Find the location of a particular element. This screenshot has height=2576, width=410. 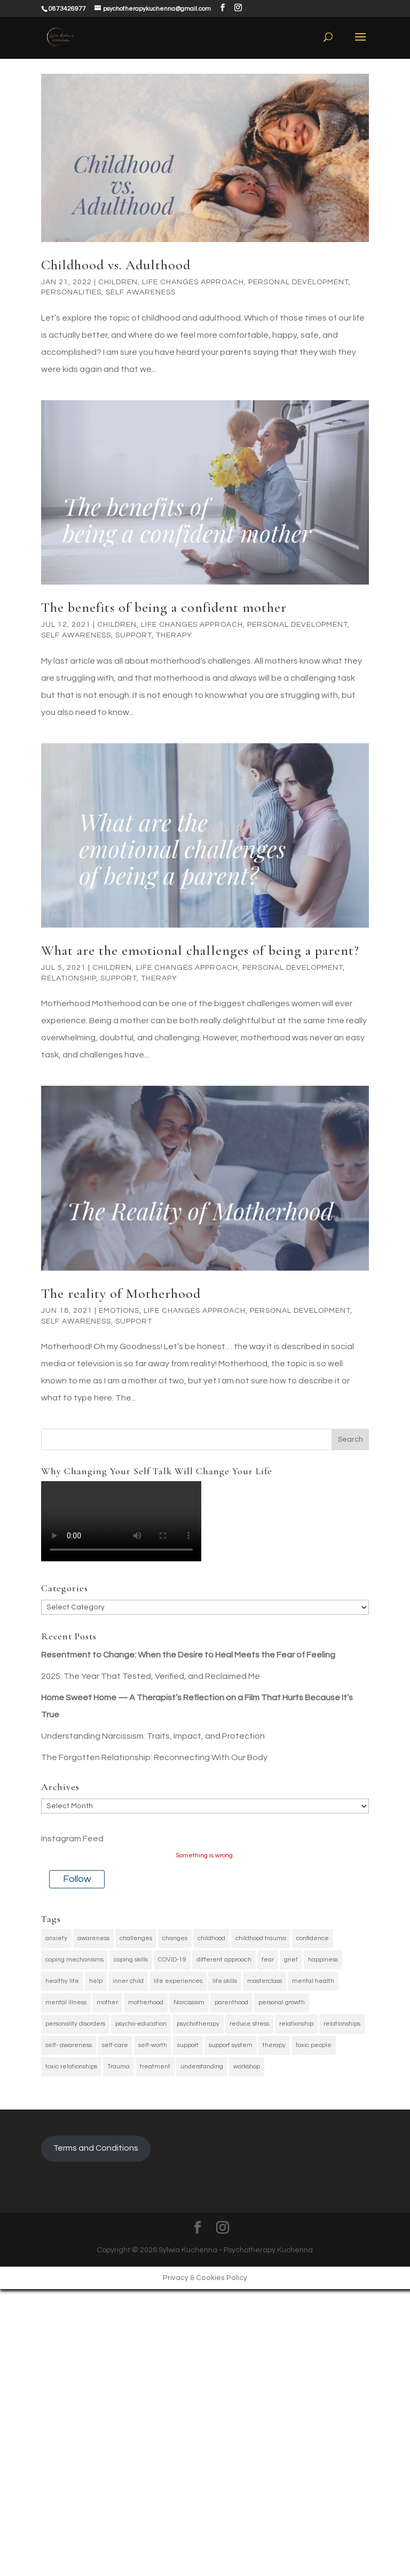

grief [grief (3 items)] is located at coordinates (291, 1959).